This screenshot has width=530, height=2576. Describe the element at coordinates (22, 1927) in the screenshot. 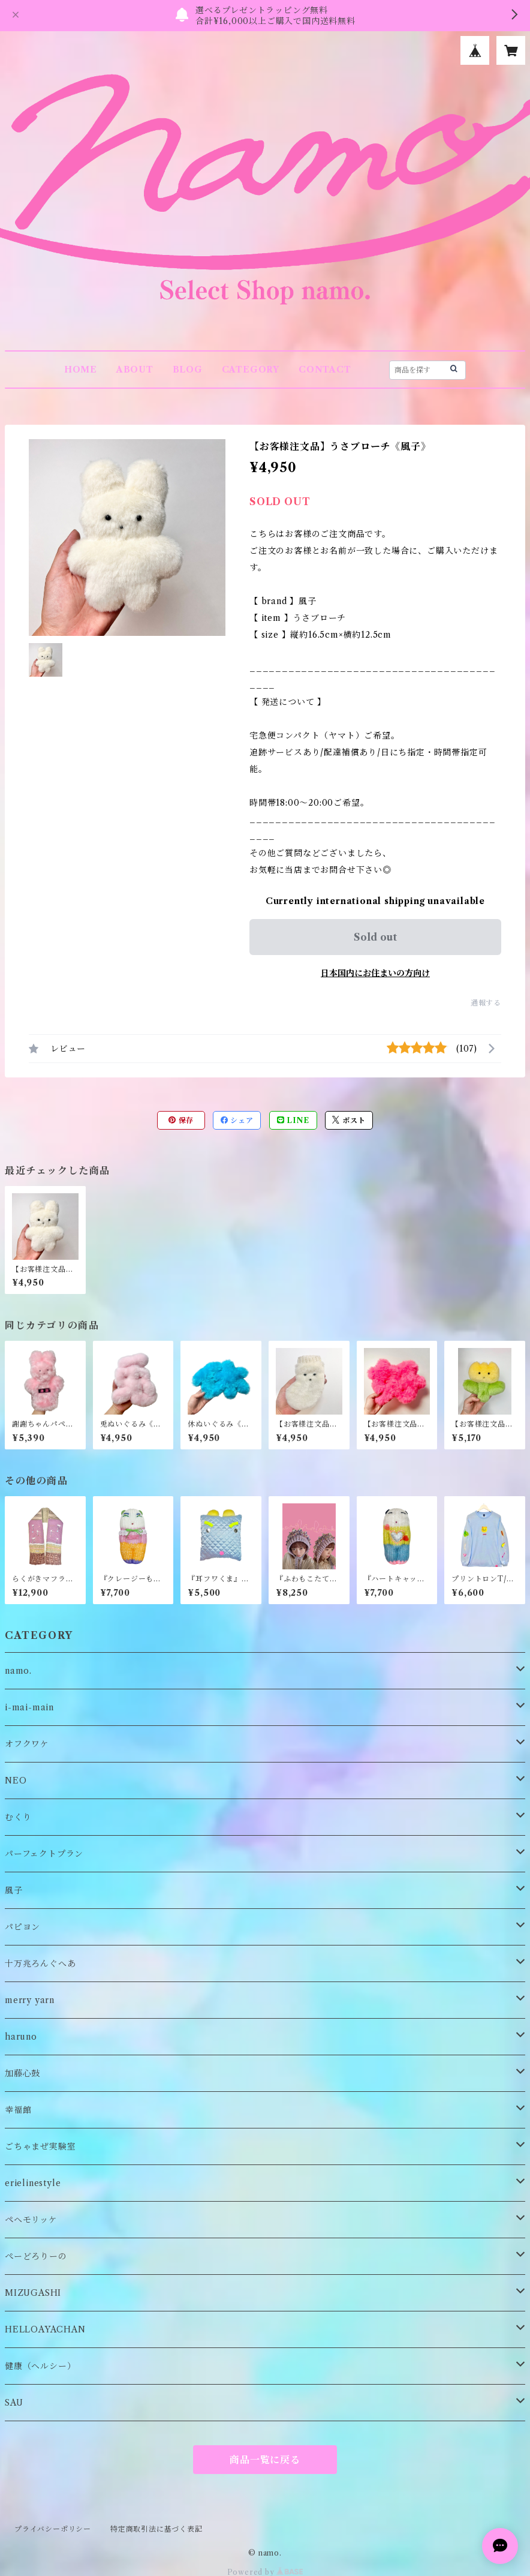

I see `パピヨン` at that location.